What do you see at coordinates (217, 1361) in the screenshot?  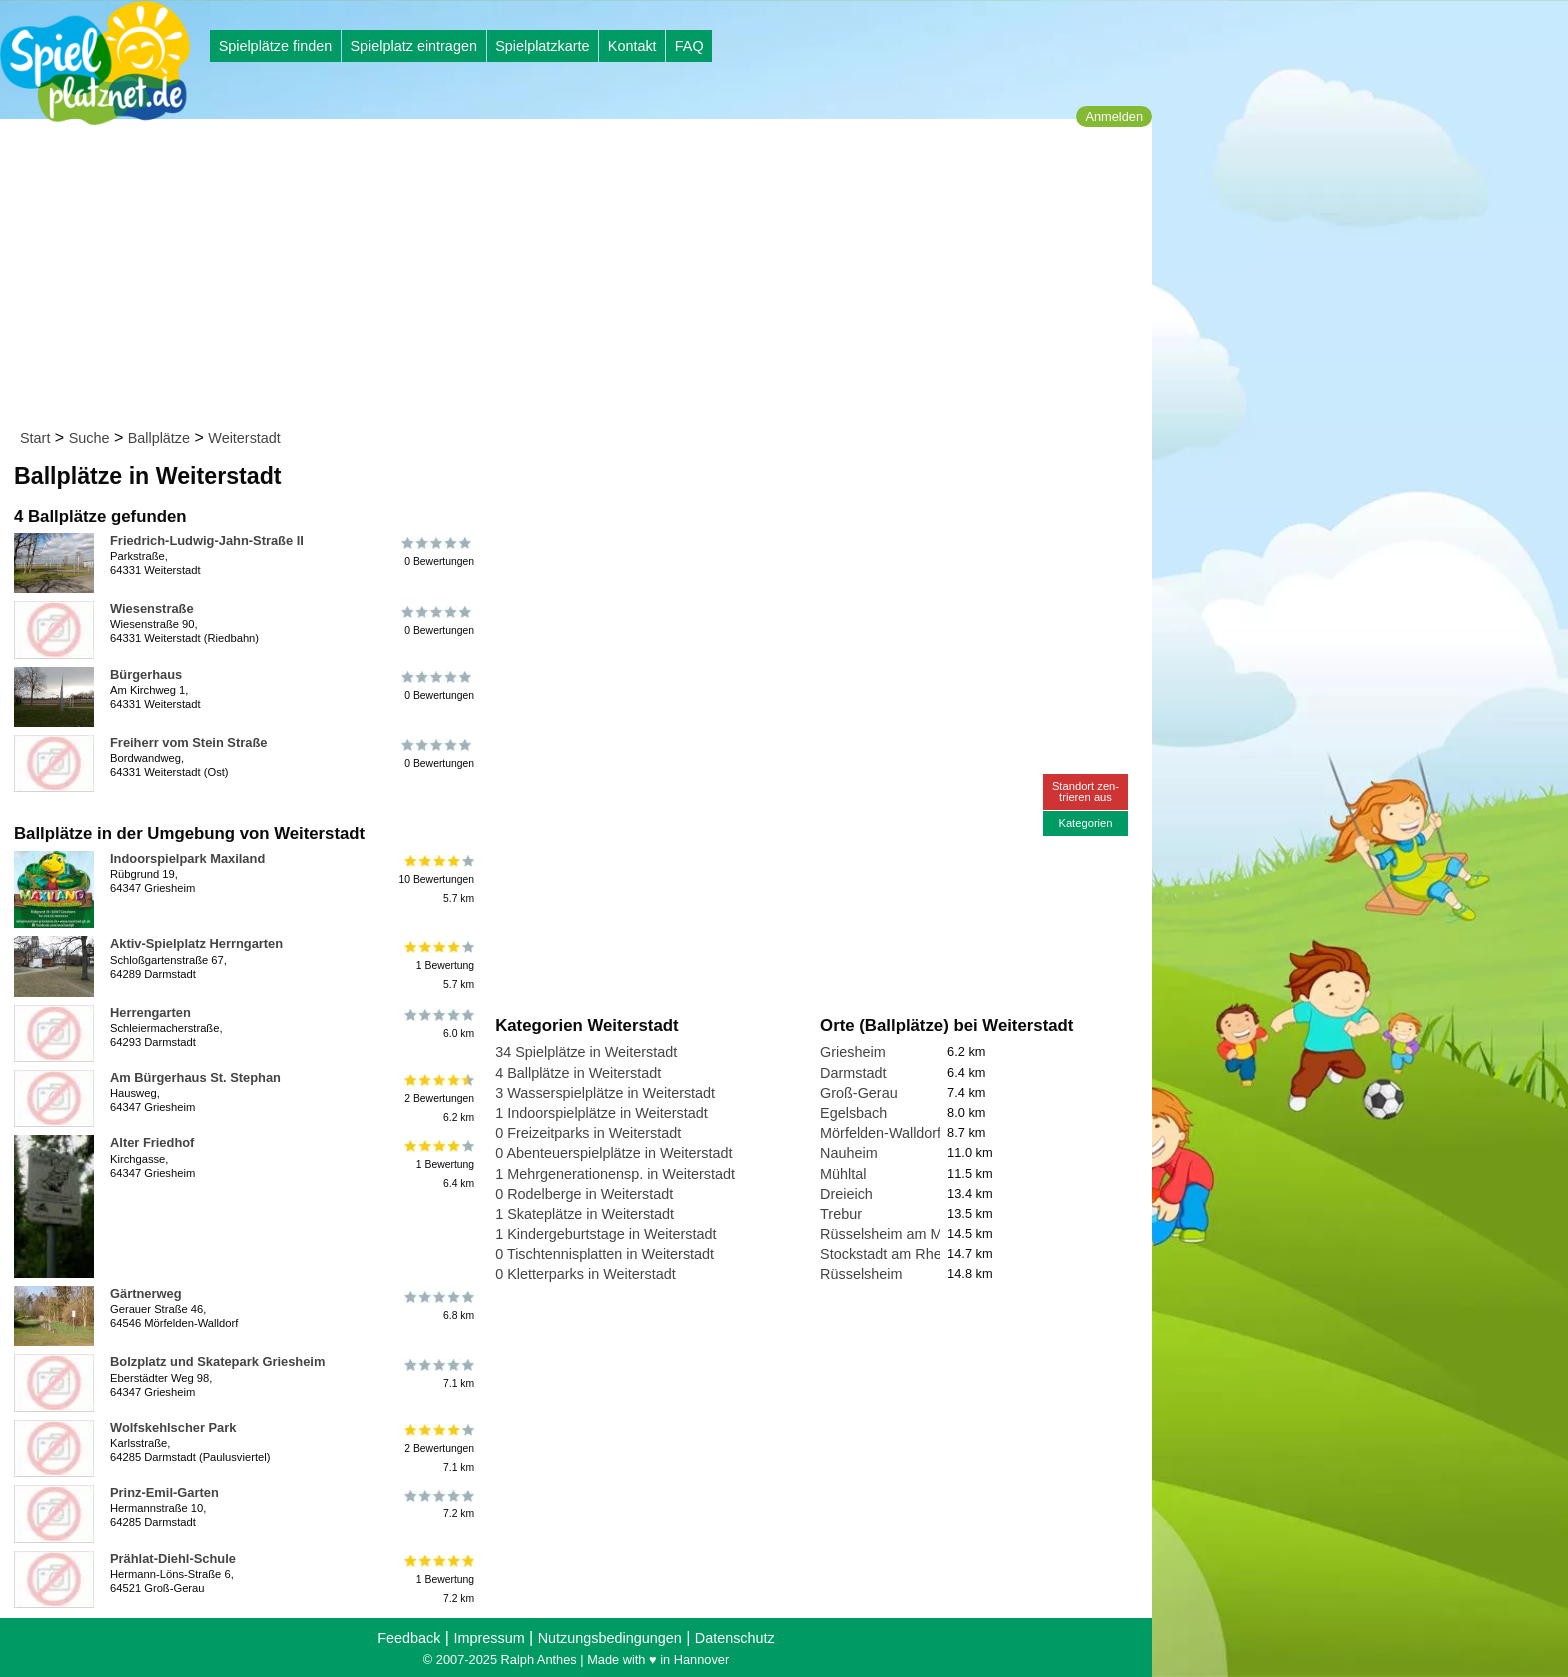 I see `Bolzplatz und Skatepark Griesheim` at bounding box center [217, 1361].